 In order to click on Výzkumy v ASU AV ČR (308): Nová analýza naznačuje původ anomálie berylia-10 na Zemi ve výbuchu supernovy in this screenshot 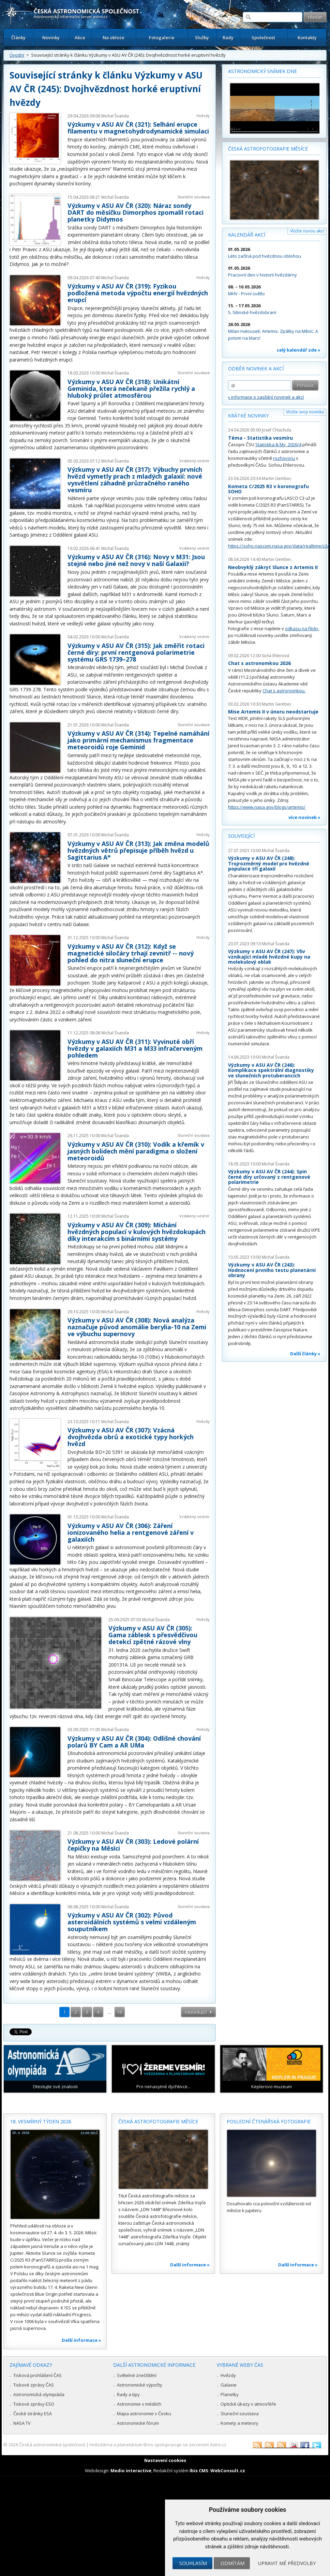, I will do `click(137, 1327)`.